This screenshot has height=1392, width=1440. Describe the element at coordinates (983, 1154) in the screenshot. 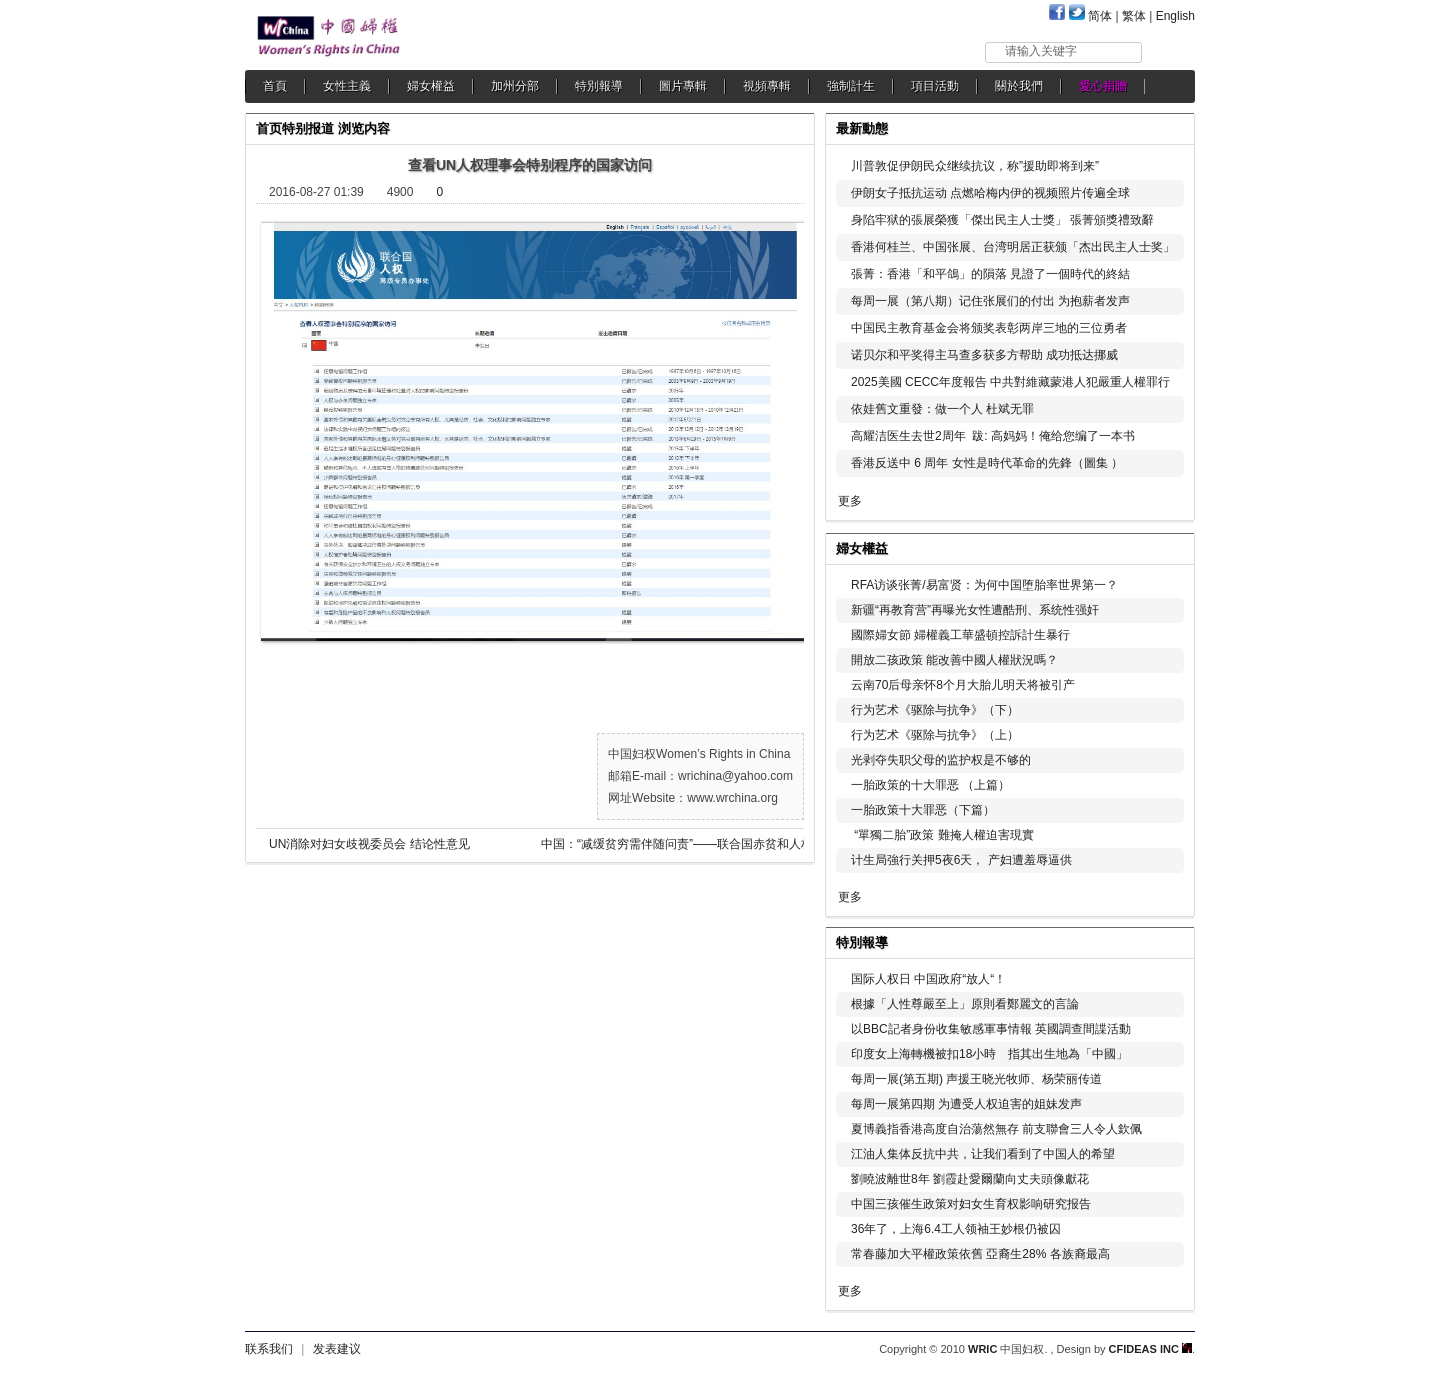

I see `江油人集体反抗中共，让我们看到了中国人的希望` at that location.